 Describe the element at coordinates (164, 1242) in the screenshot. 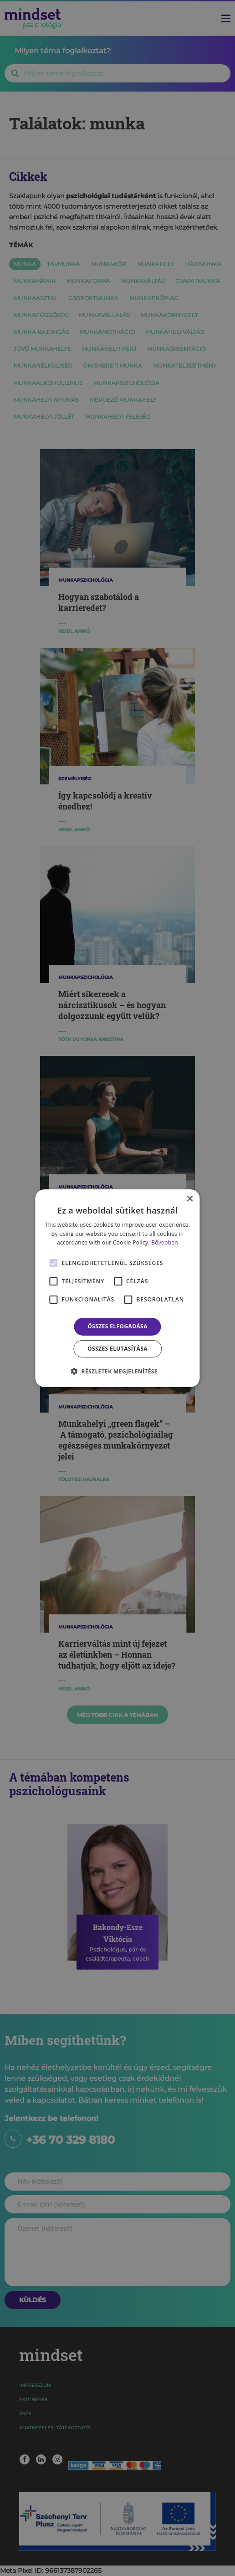

I see `Bővebben [Bővebben, opens a new window]` at that location.